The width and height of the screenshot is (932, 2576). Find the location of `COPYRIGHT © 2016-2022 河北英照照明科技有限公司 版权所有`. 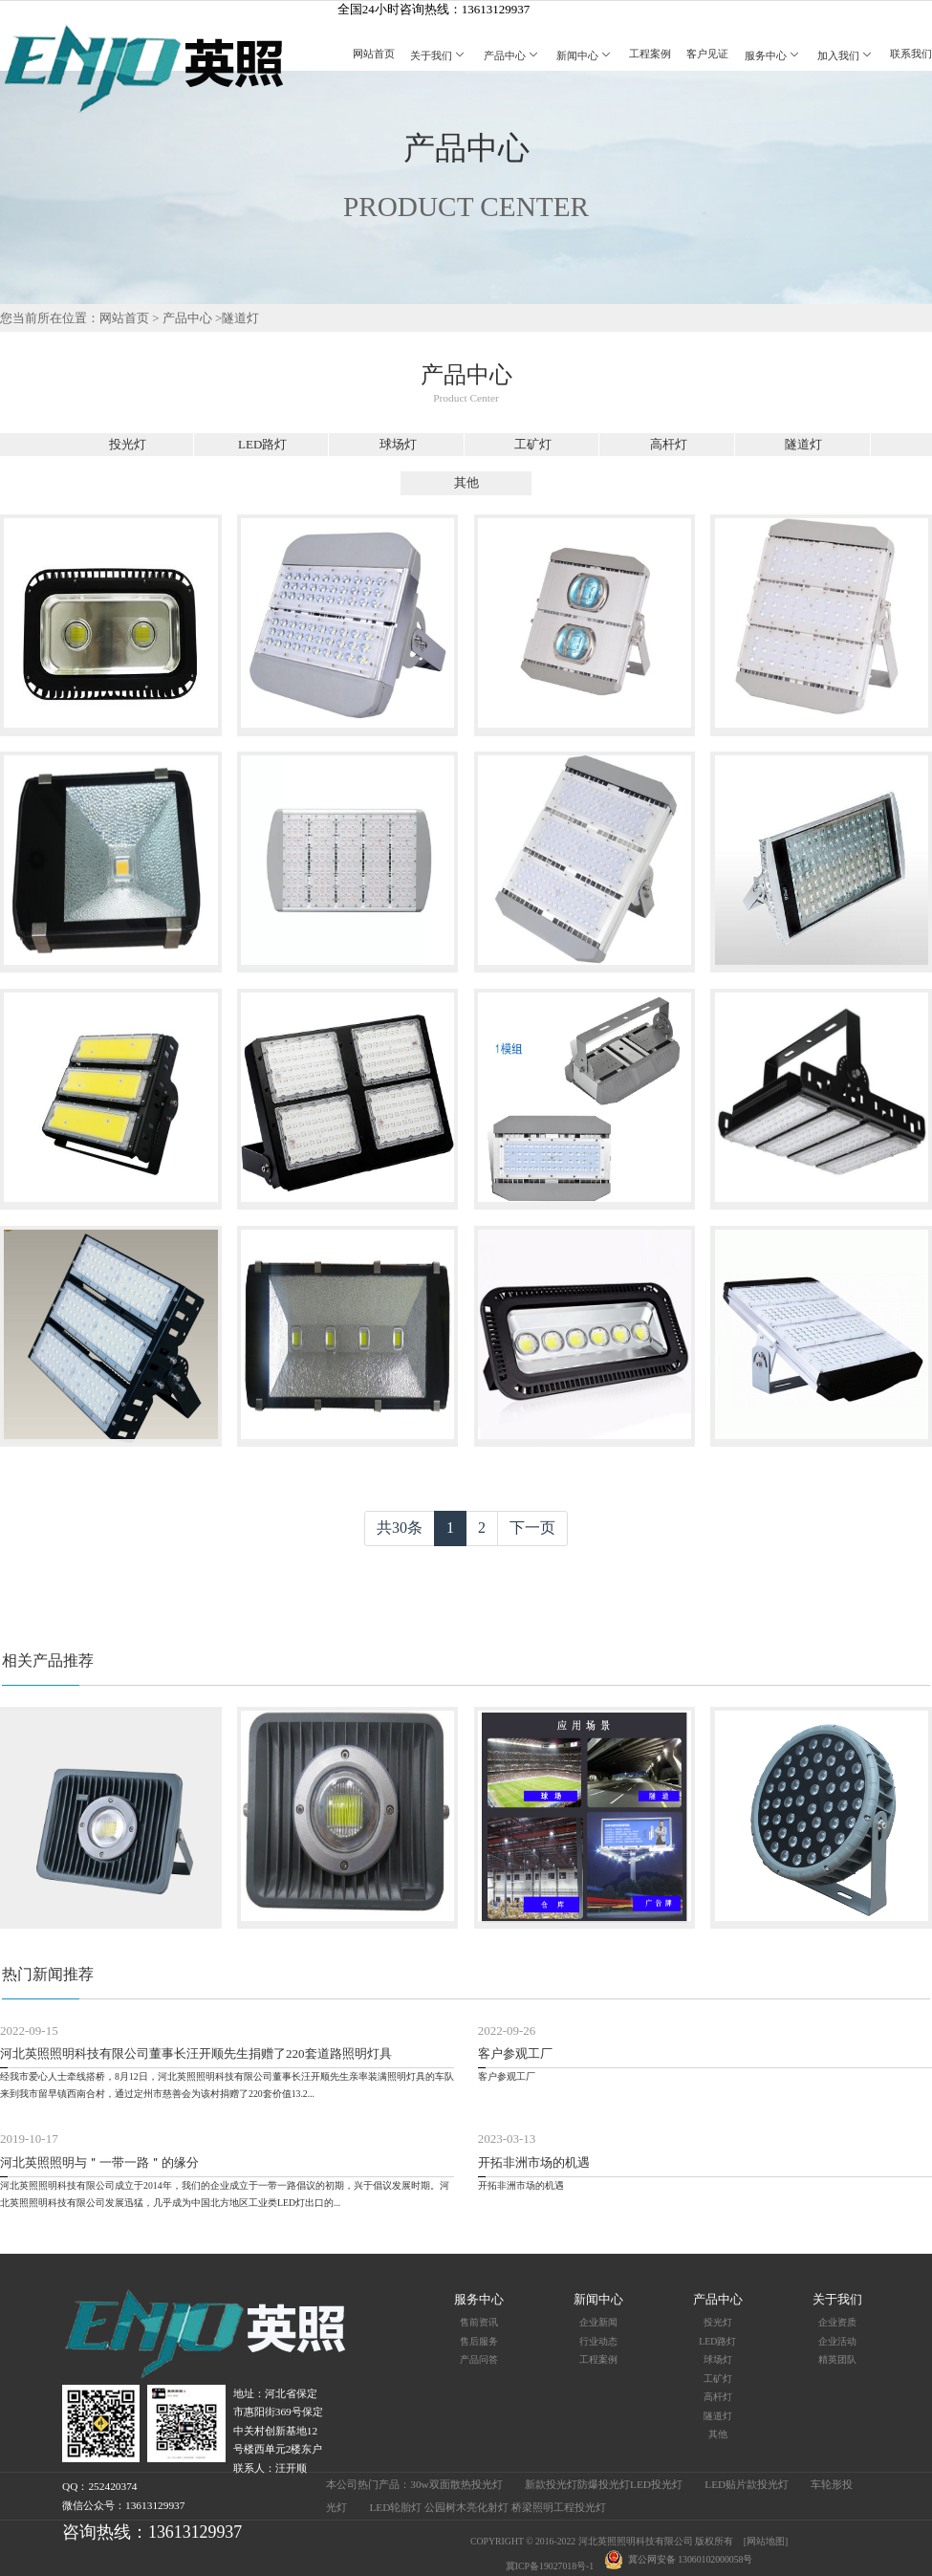

COPYRIGHT © 2016-2022 河北英照照明科技有限公司 版权所有 is located at coordinates (601, 2541).